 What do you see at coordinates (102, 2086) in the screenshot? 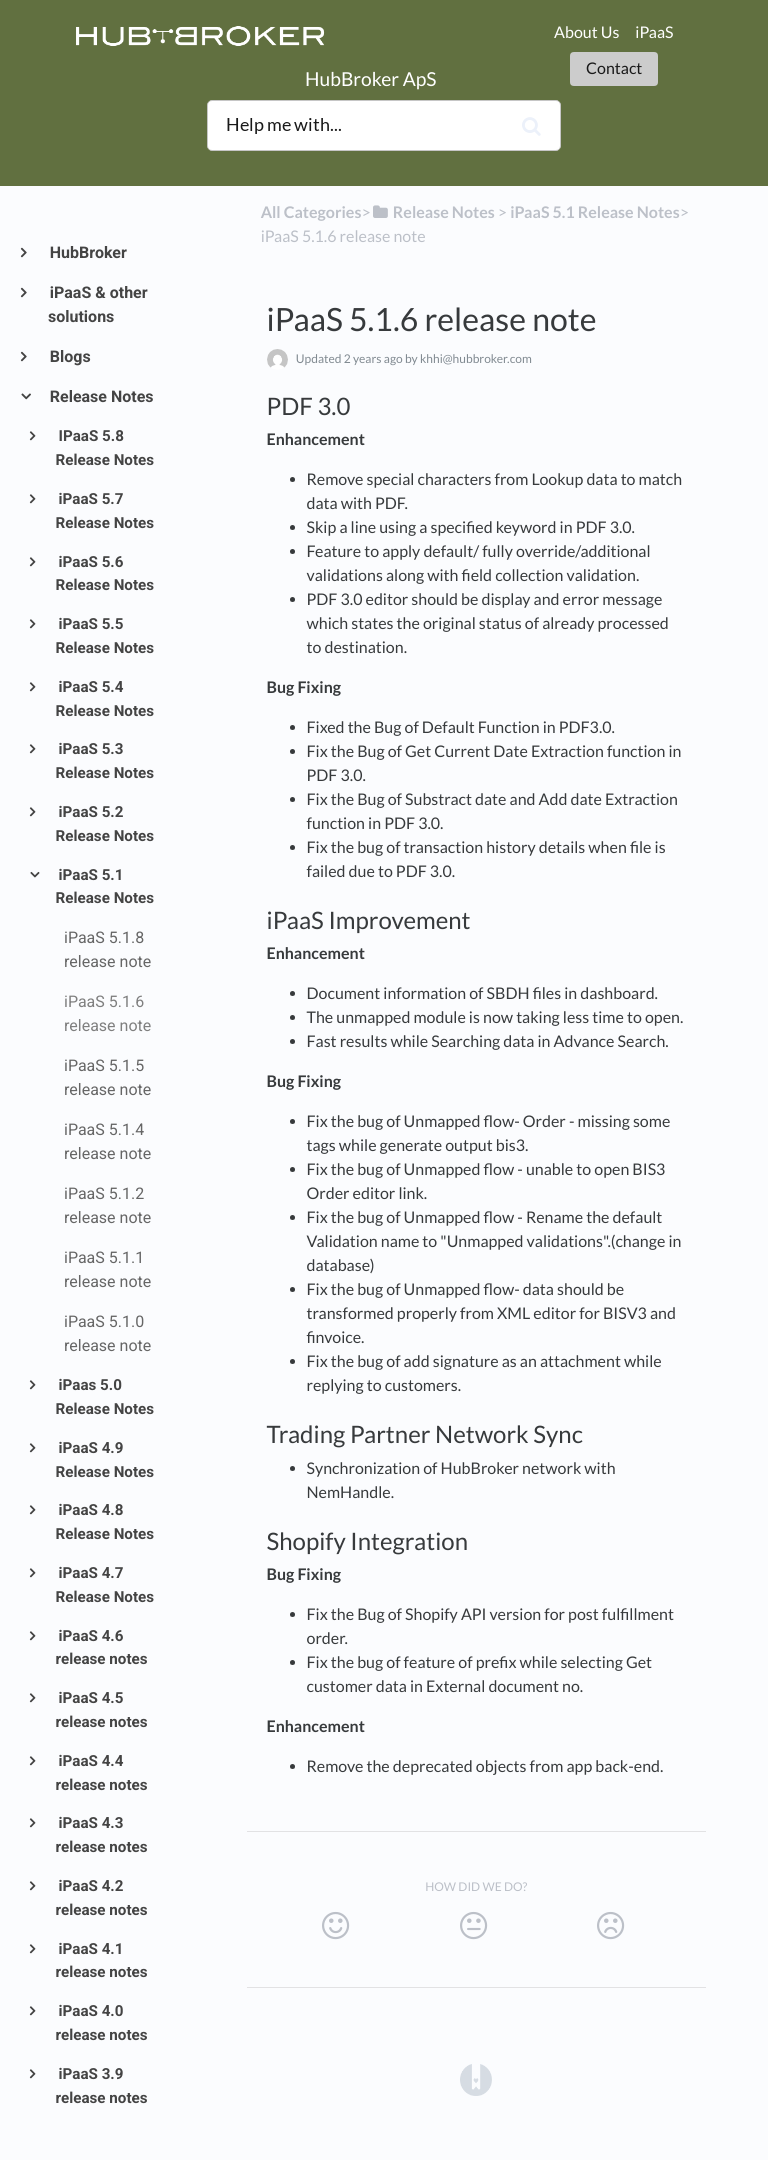
I see `iPaaS 3.9 release notes` at bounding box center [102, 2086].